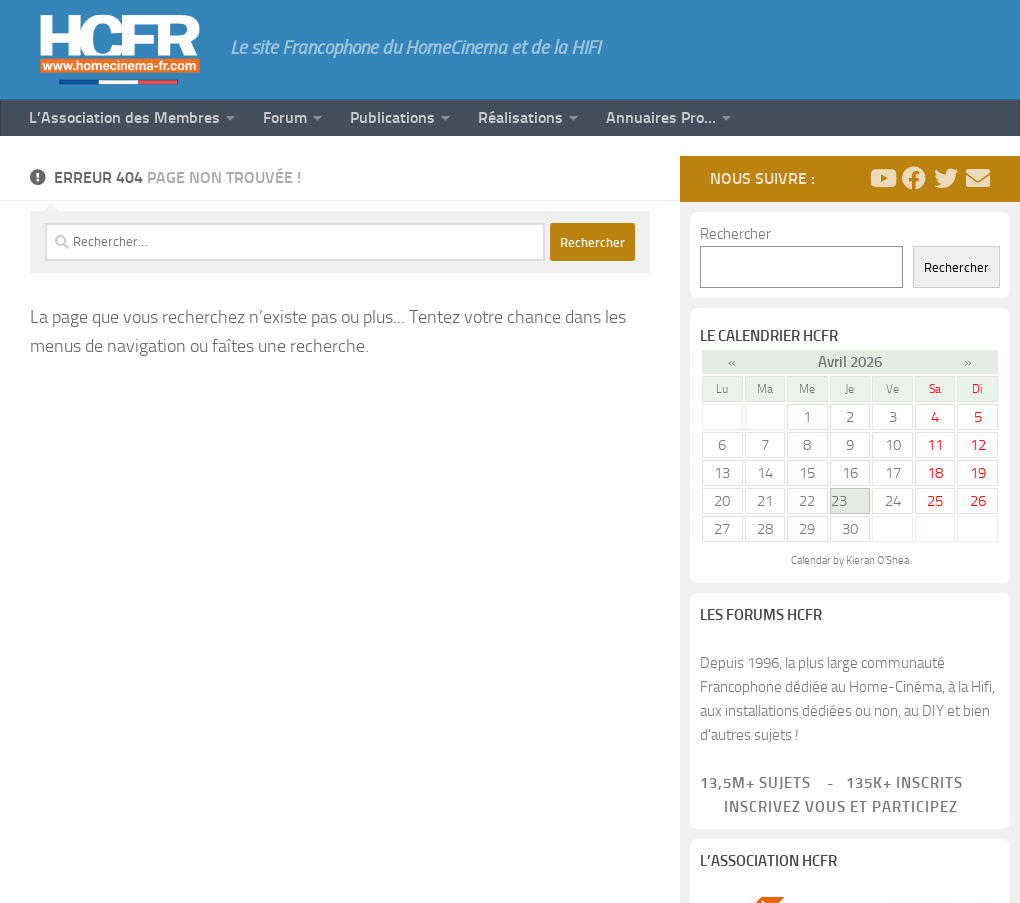 The image size is (1020, 903). What do you see at coordinates (661, 117) in the screenshot?
I see `Annuaires Pro…` at bounding box center [661, 117].